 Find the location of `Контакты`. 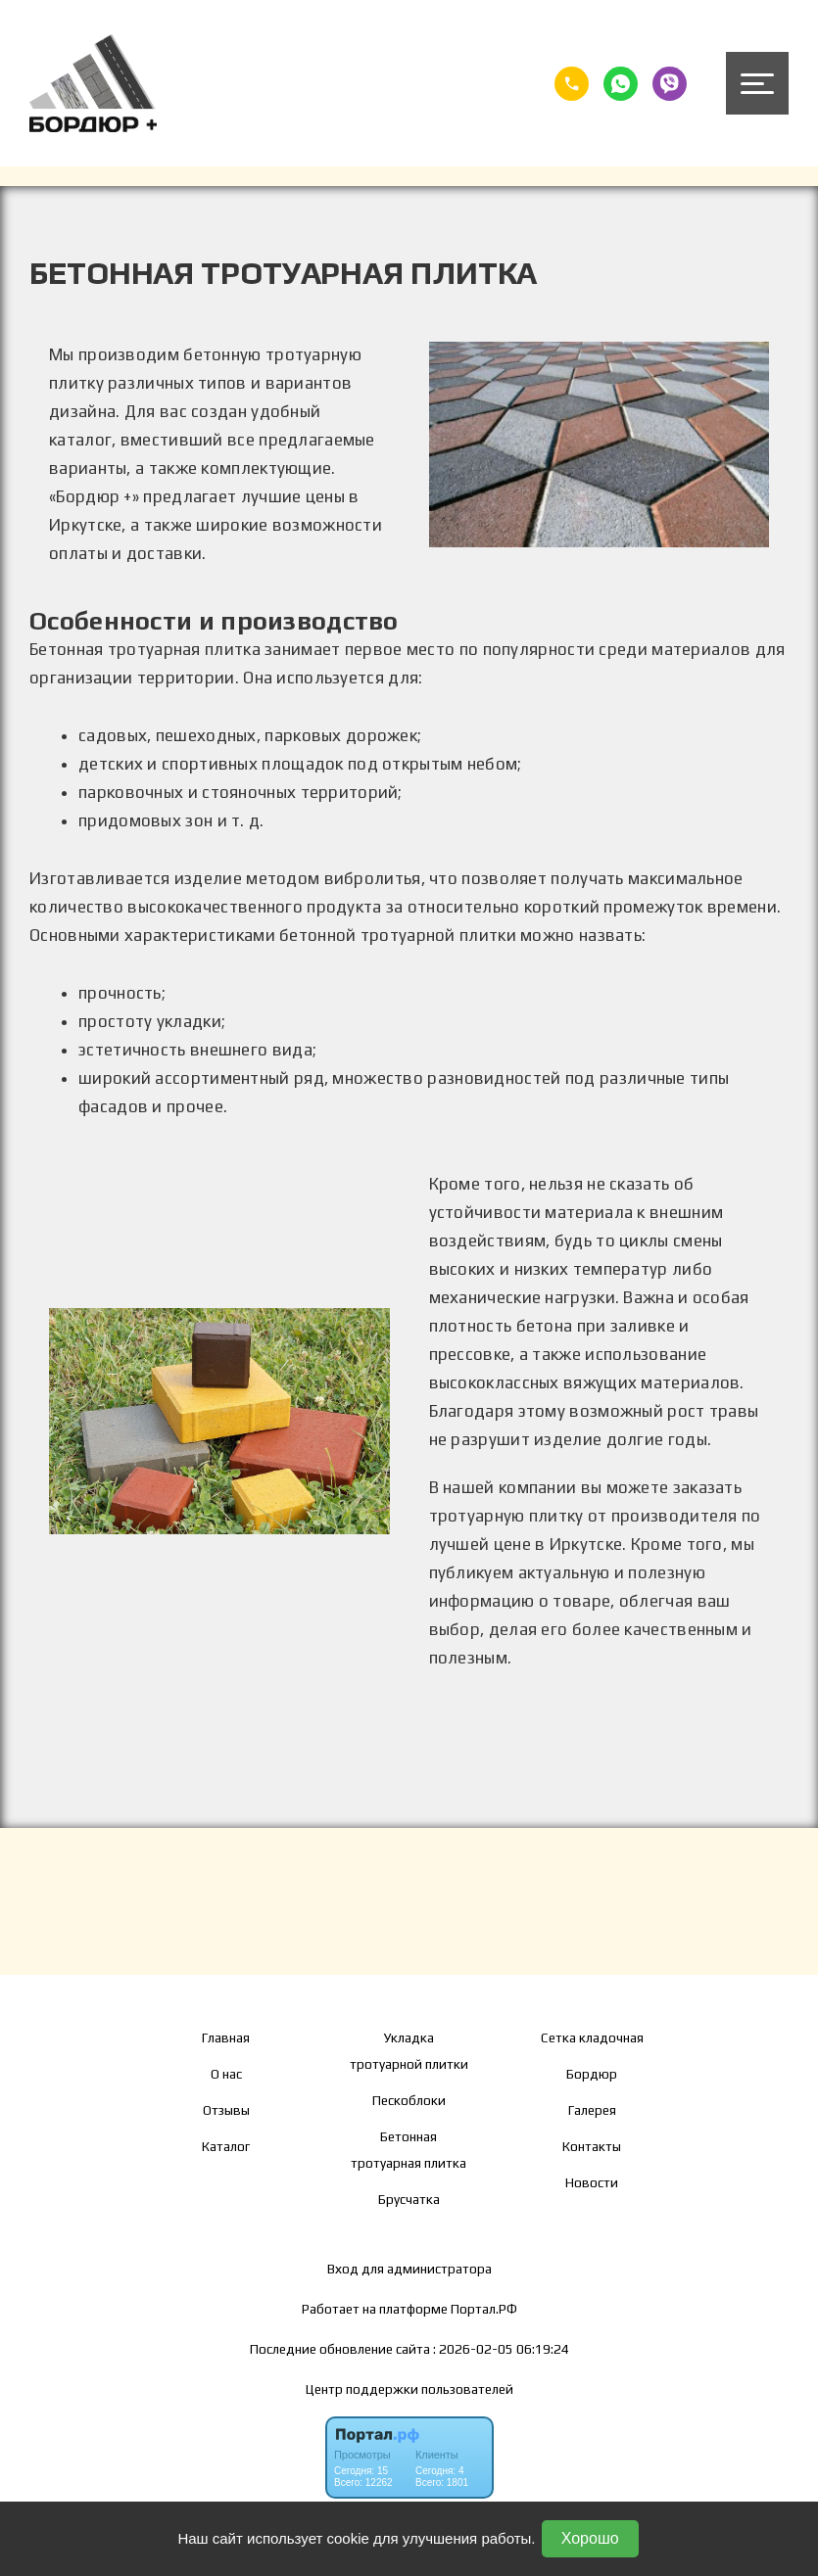

Контакты is located at coordinates (591, 2146).